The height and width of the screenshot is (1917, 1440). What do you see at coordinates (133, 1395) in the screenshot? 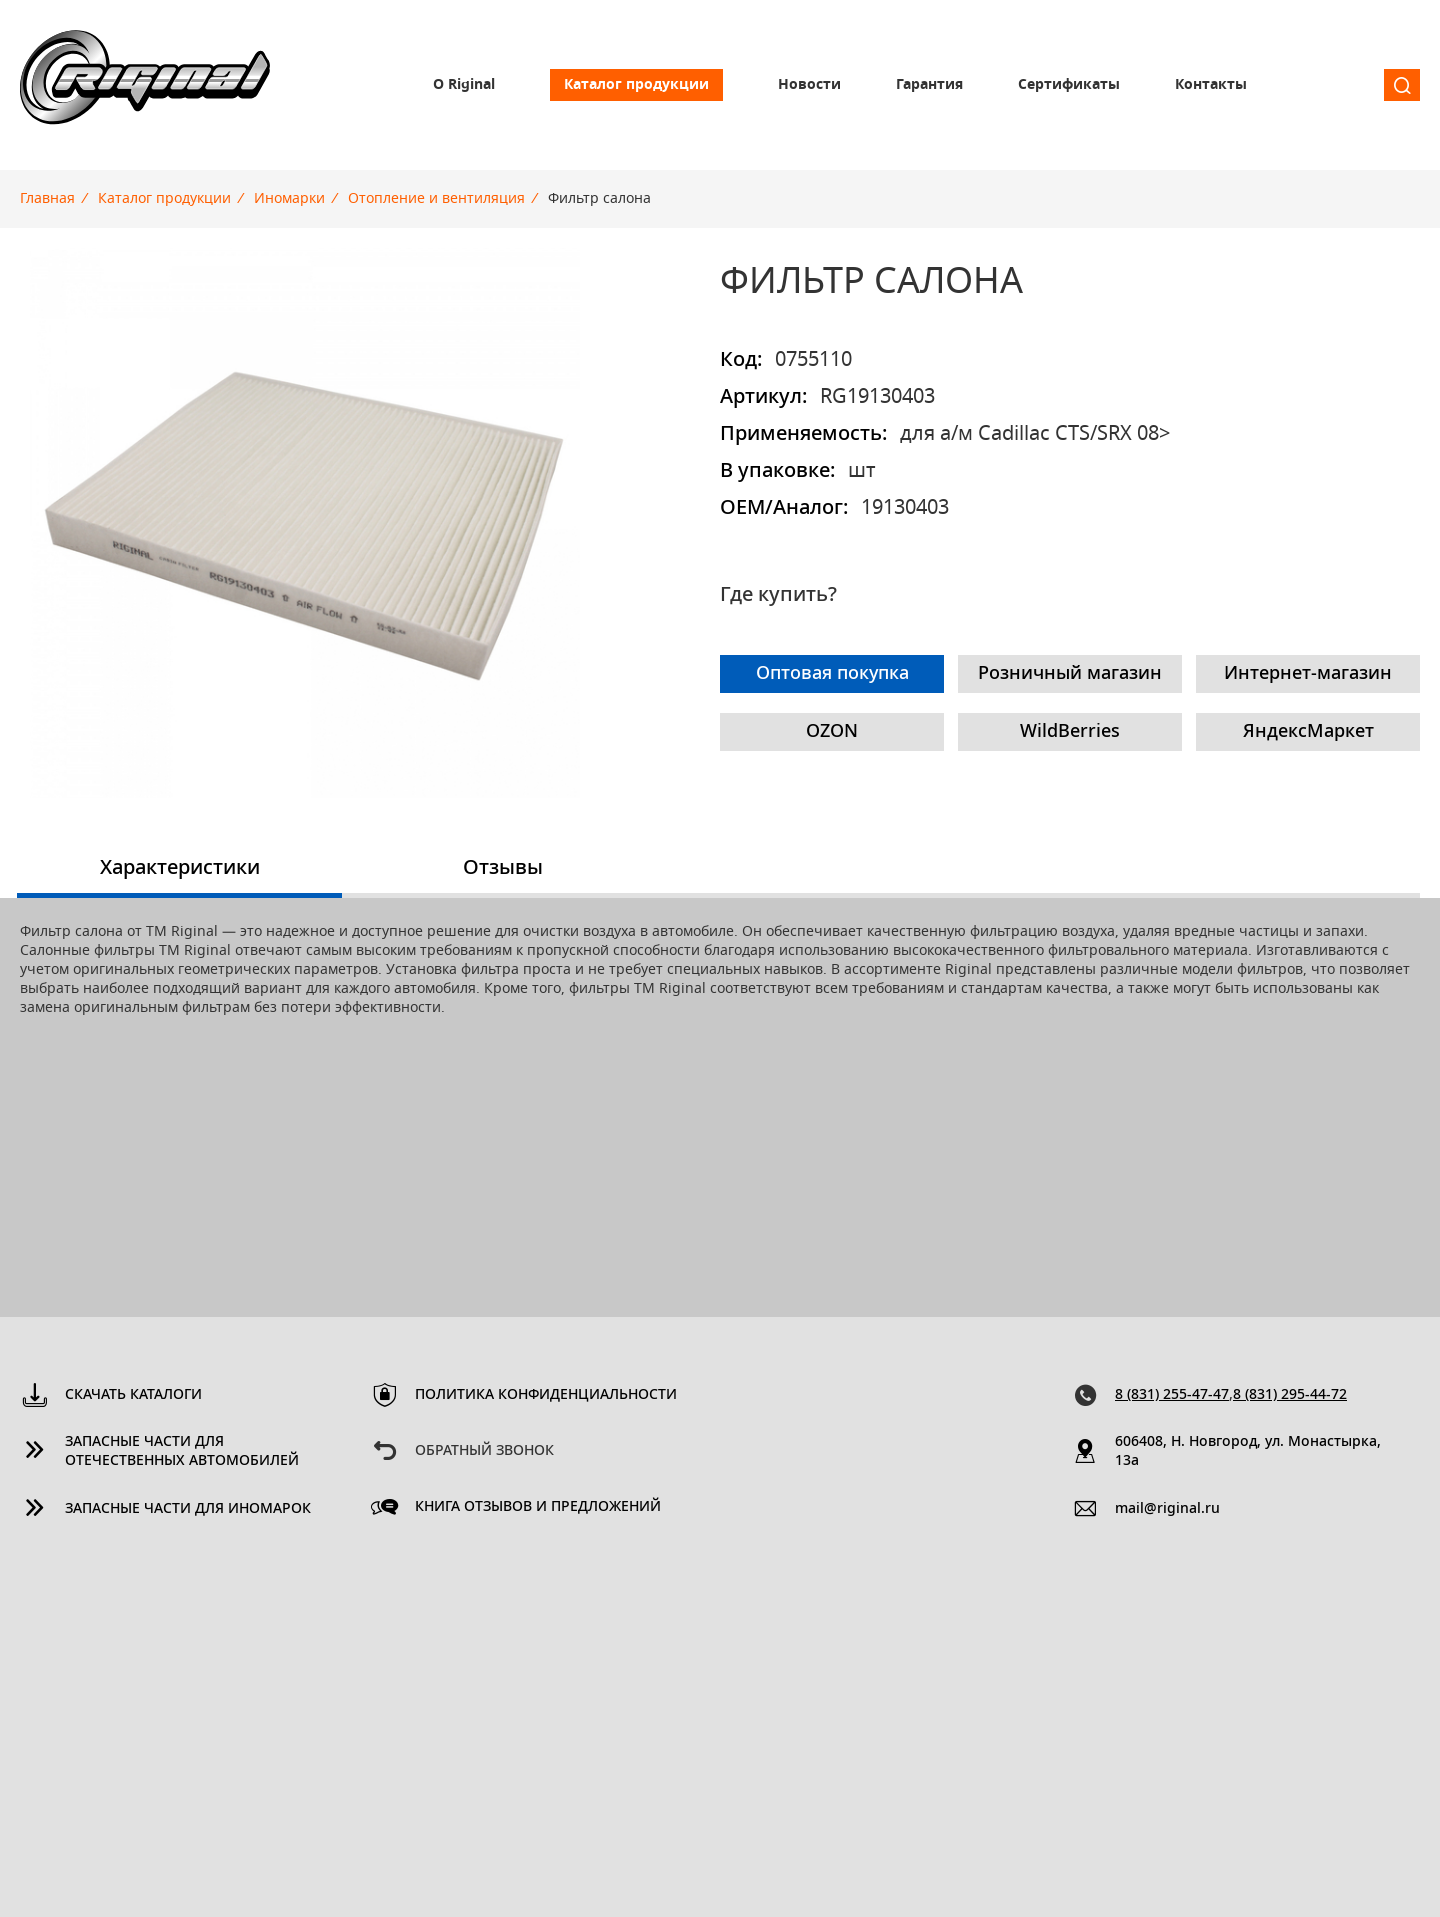
I see `Скачать каталоги` at bounding box center [133, 1395].